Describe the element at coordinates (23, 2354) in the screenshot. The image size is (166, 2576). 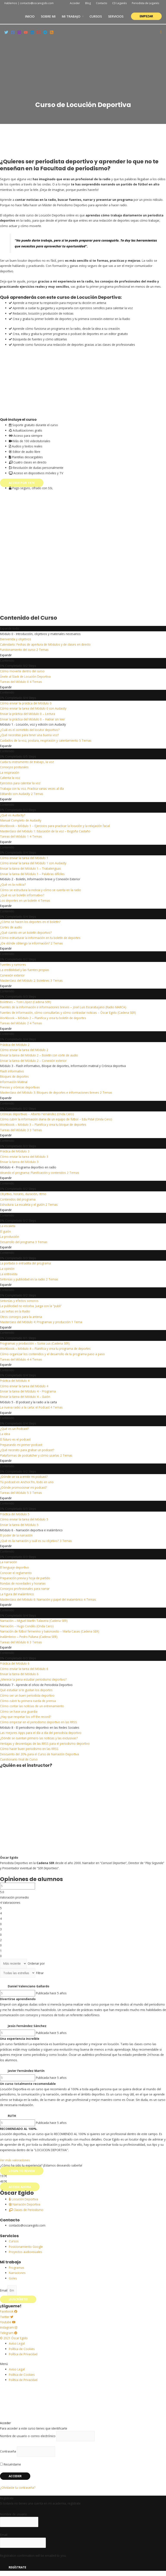
I see `Política de Privacidad` at that location.